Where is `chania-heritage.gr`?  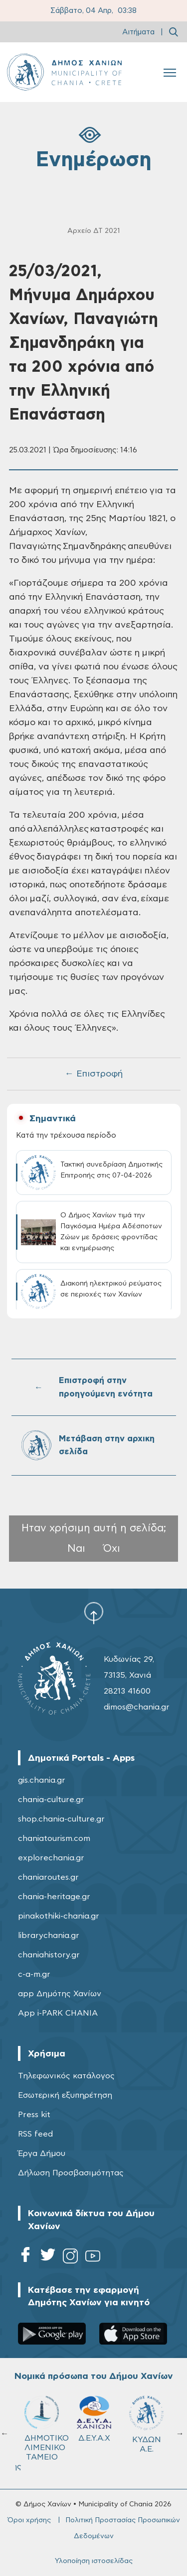
chania-heritage.gr is located at coordinates (54, 1897).